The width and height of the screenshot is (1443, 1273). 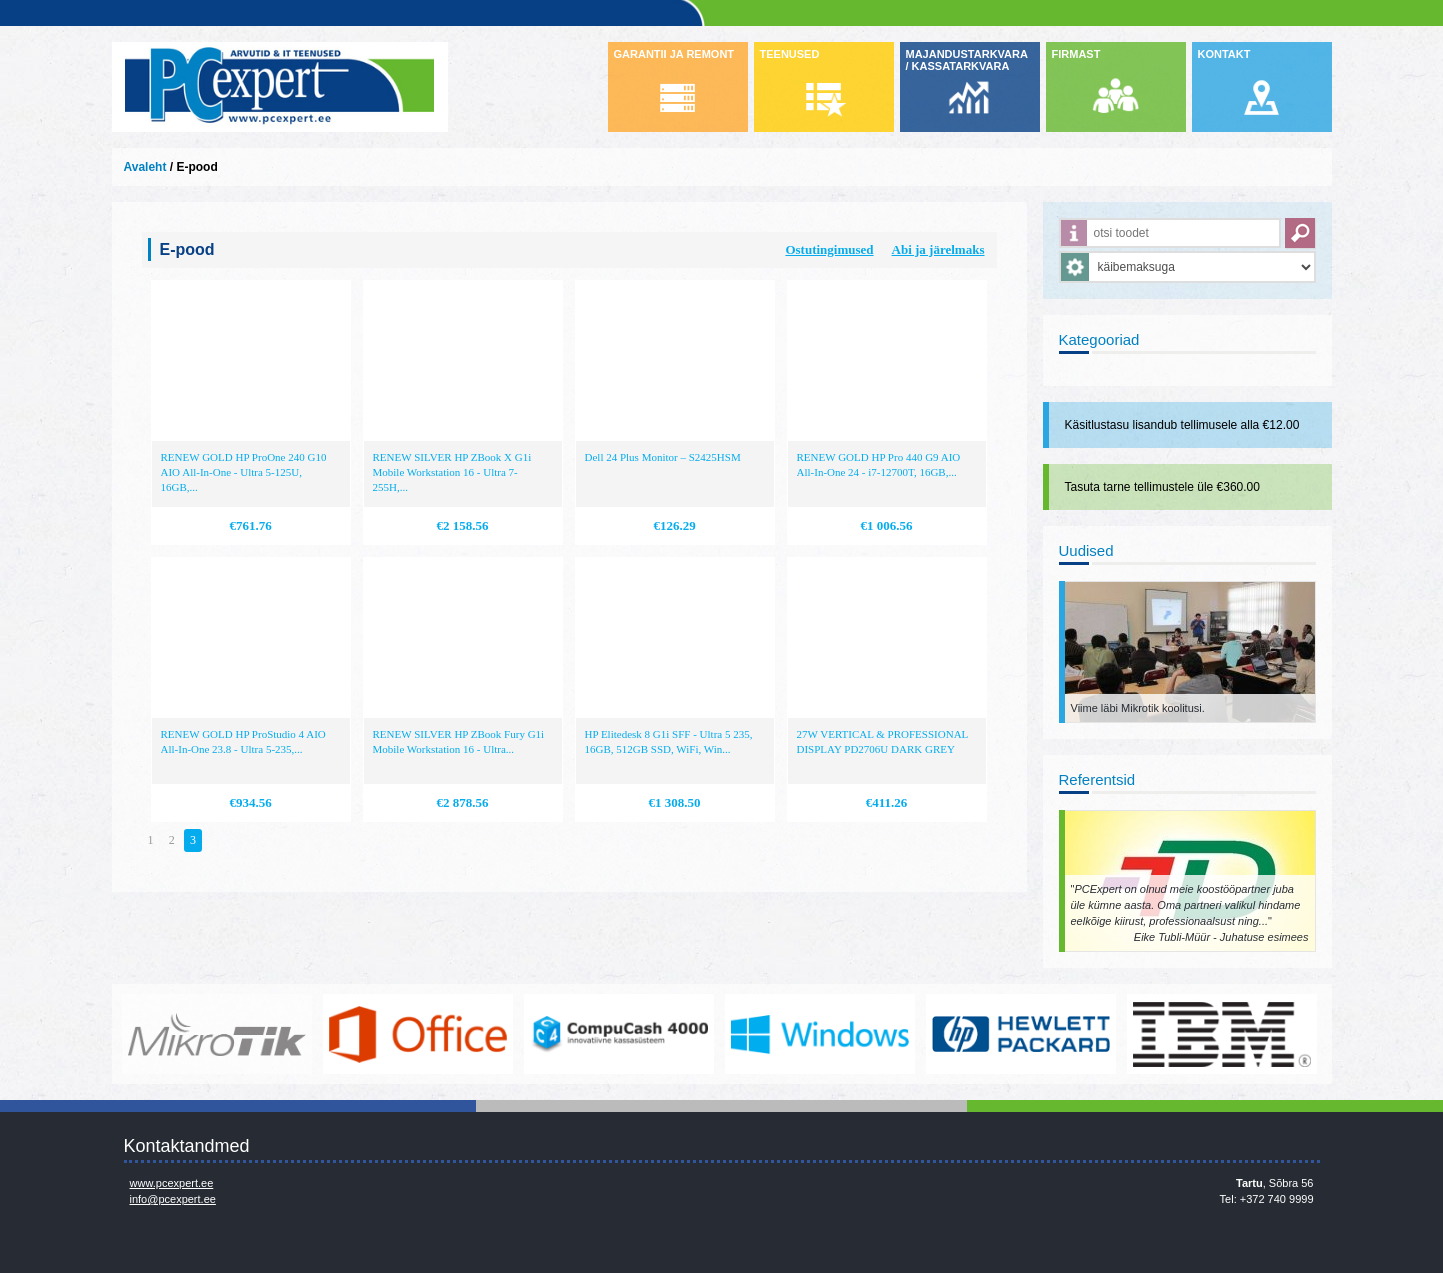 I want to click on www.pcexpert.ee, so click(x=172, y=1183).